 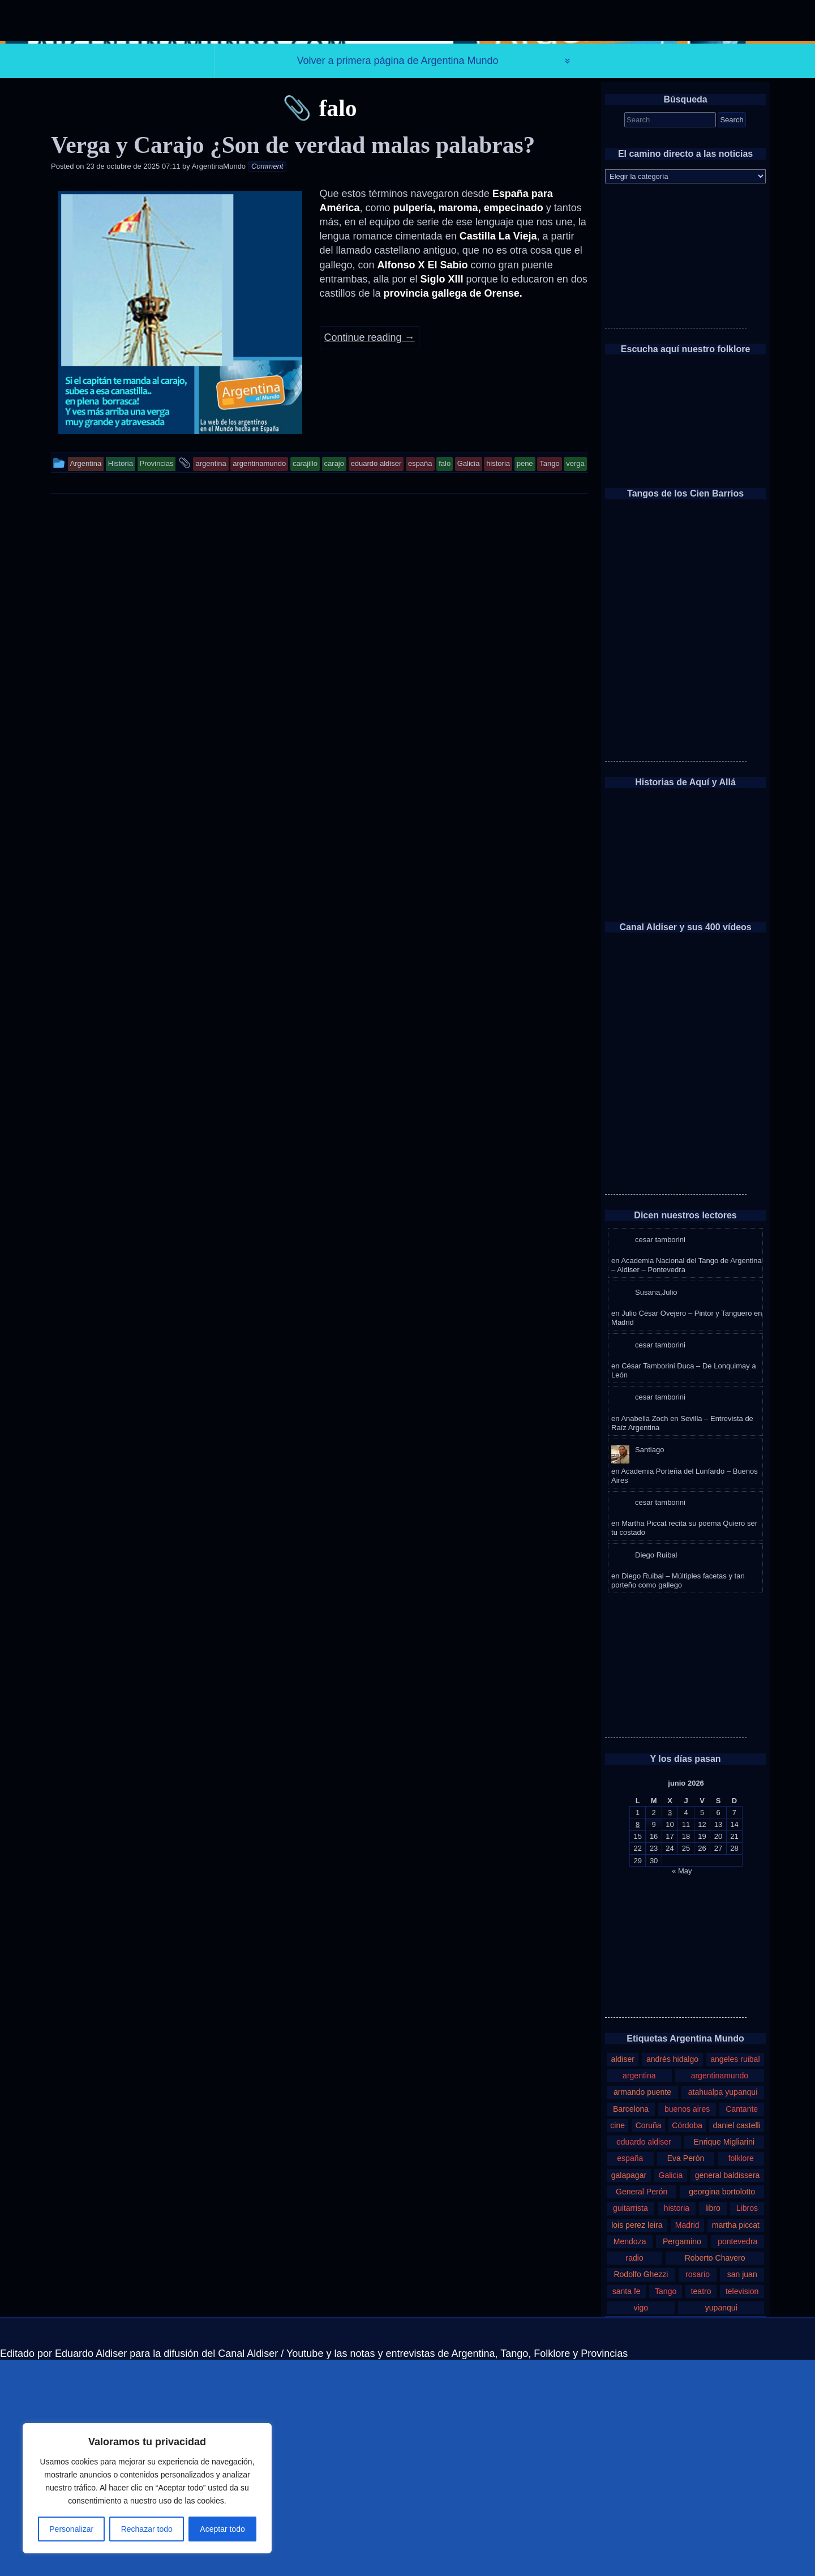 What do you see at coordinates (724, 2358) in the screenshot?
I see `Enrique Migliarini` at bounding box center [724, 2358].